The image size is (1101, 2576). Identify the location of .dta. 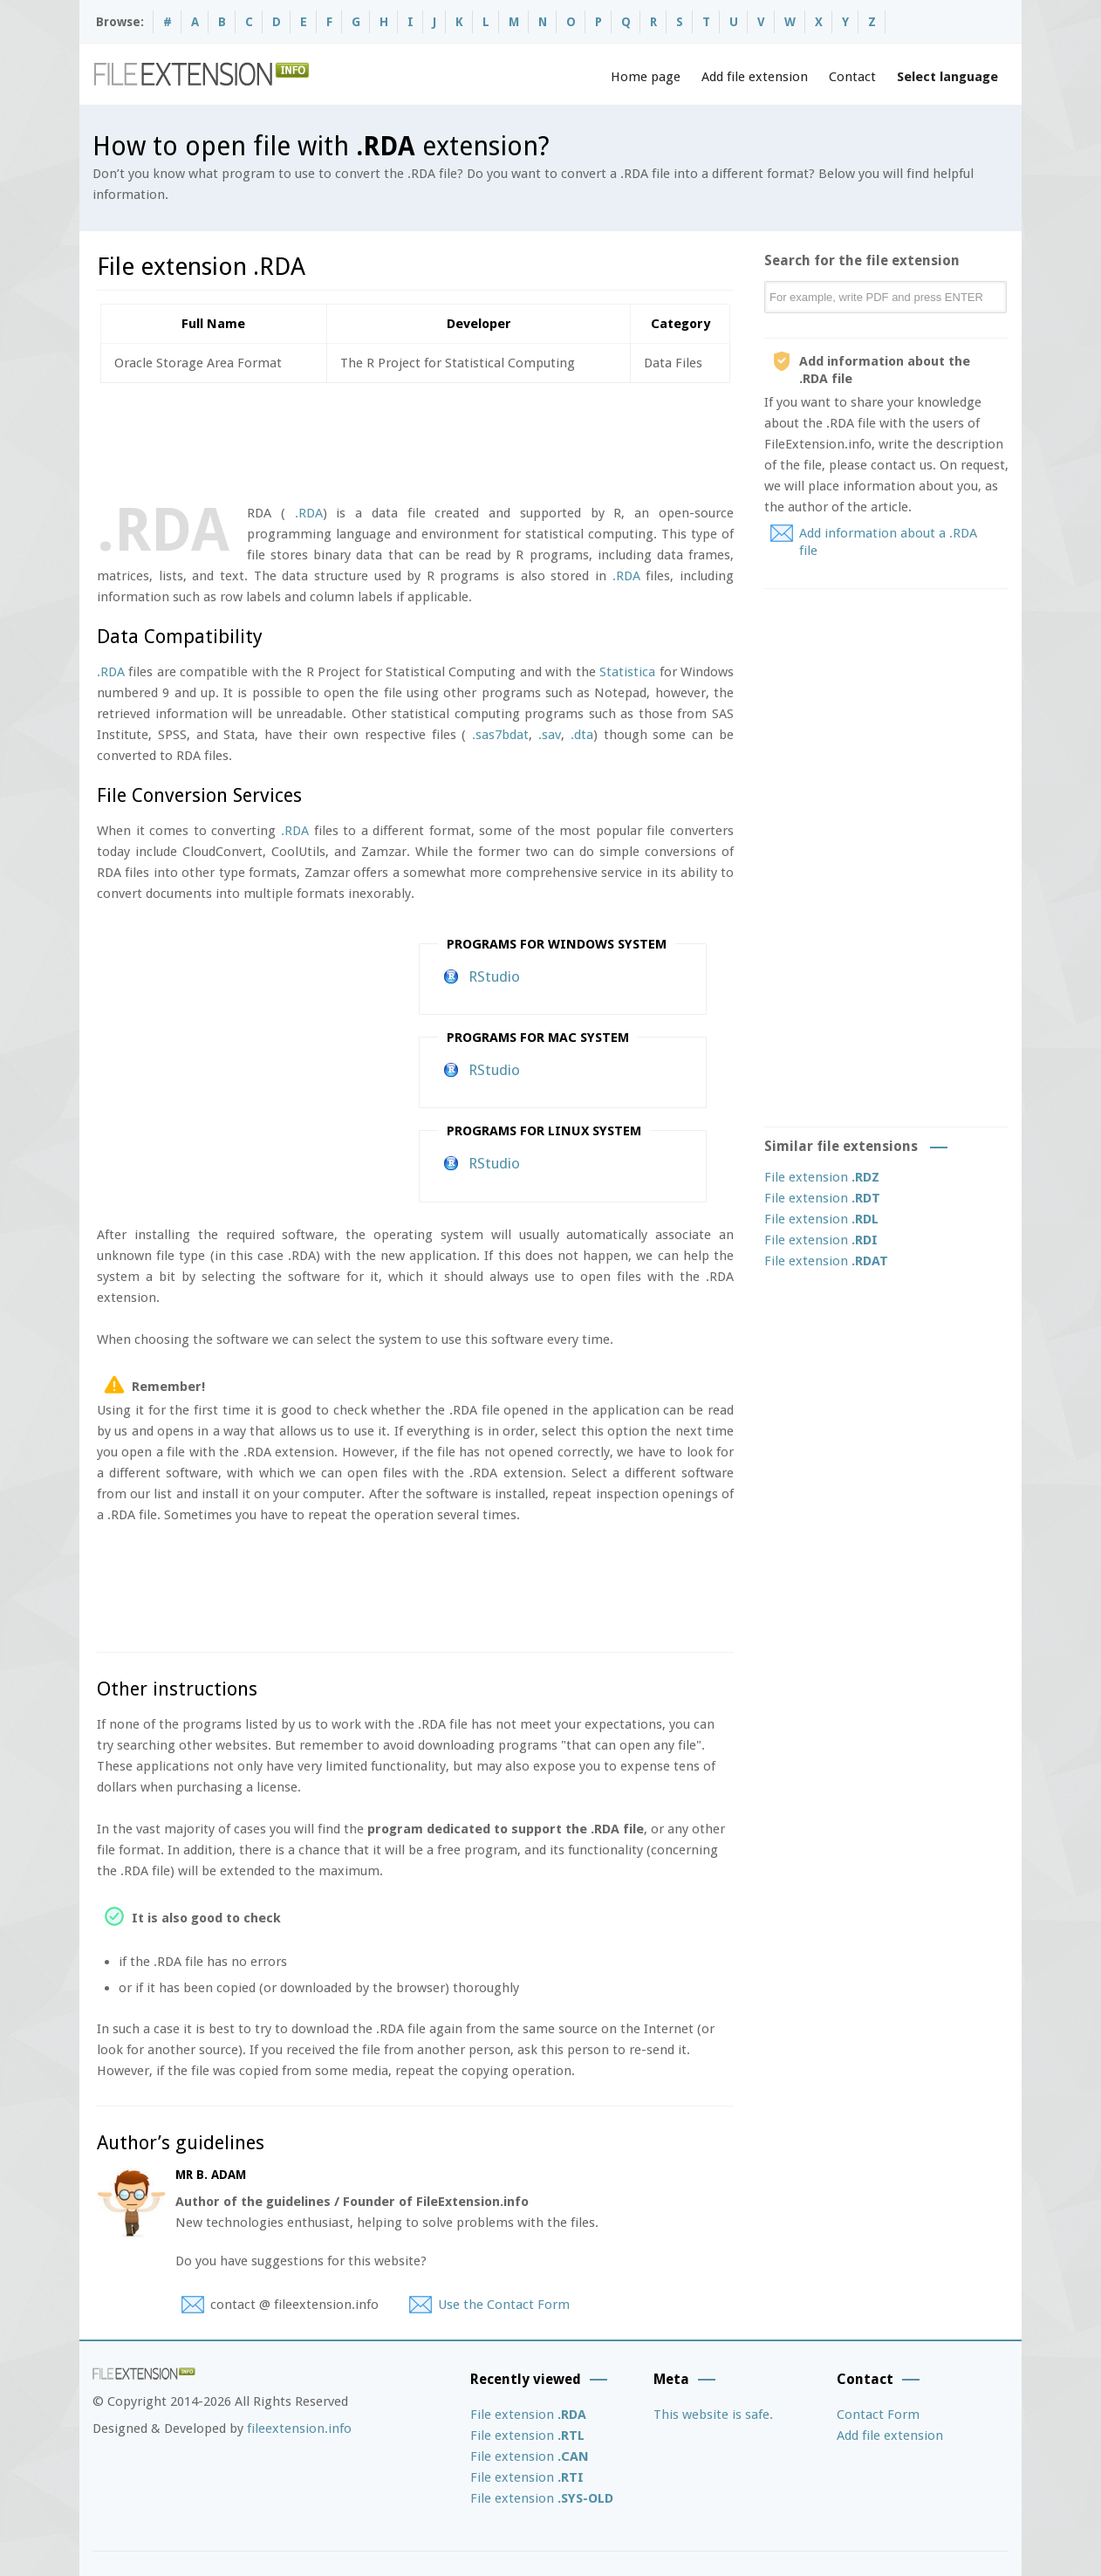
(582, 735).